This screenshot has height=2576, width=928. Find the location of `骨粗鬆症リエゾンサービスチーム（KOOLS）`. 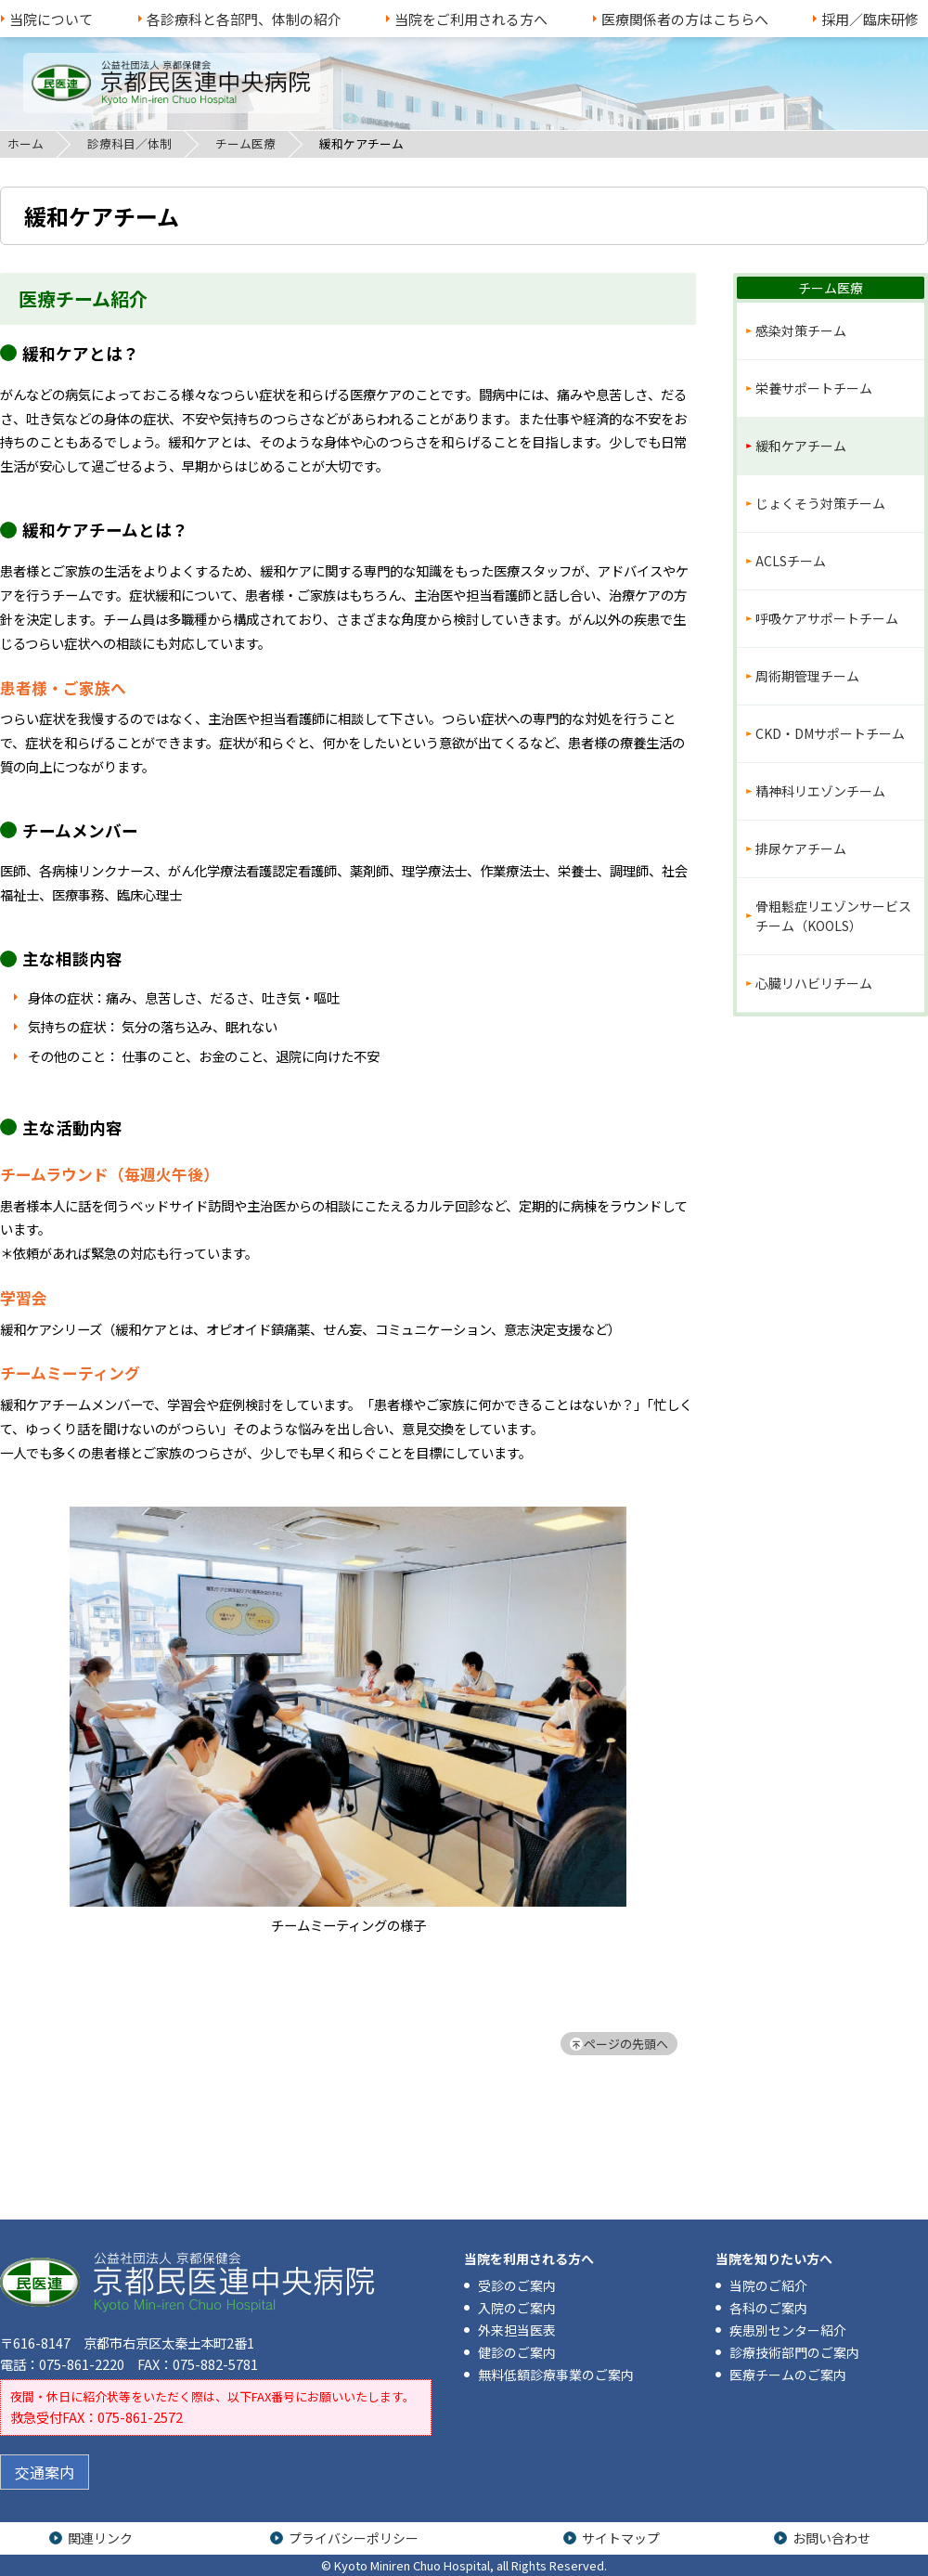

骨粗鬆症リエゾンサービスチーム（KOOLS） is located at coordinates (833, 916).